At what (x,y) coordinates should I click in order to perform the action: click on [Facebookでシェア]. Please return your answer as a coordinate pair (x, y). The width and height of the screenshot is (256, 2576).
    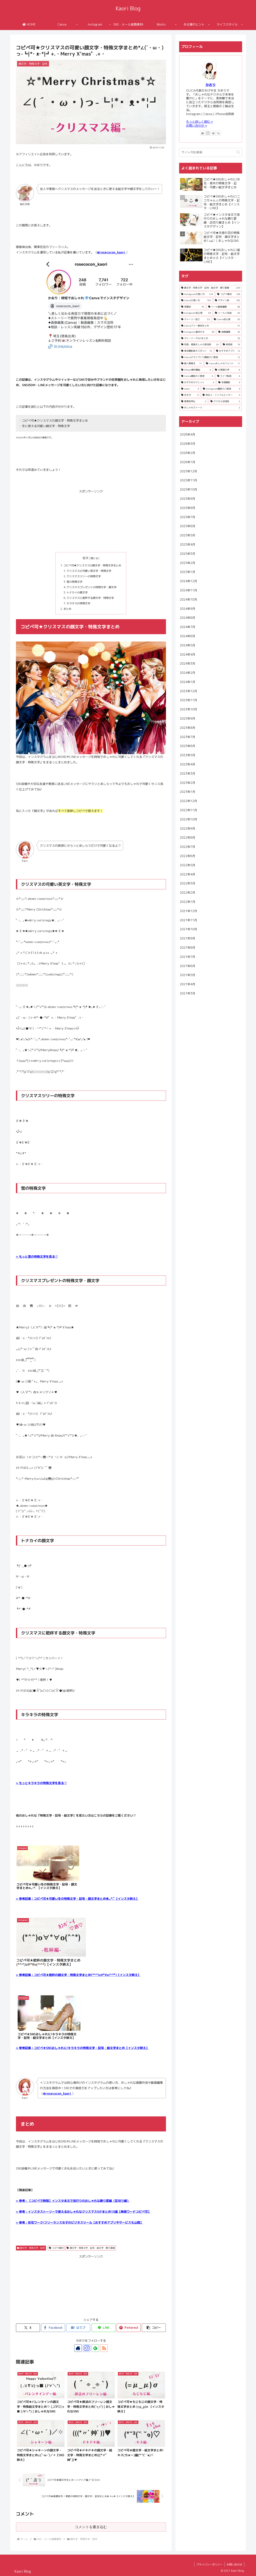
    Looking at the image, I should click on (53, 2327).